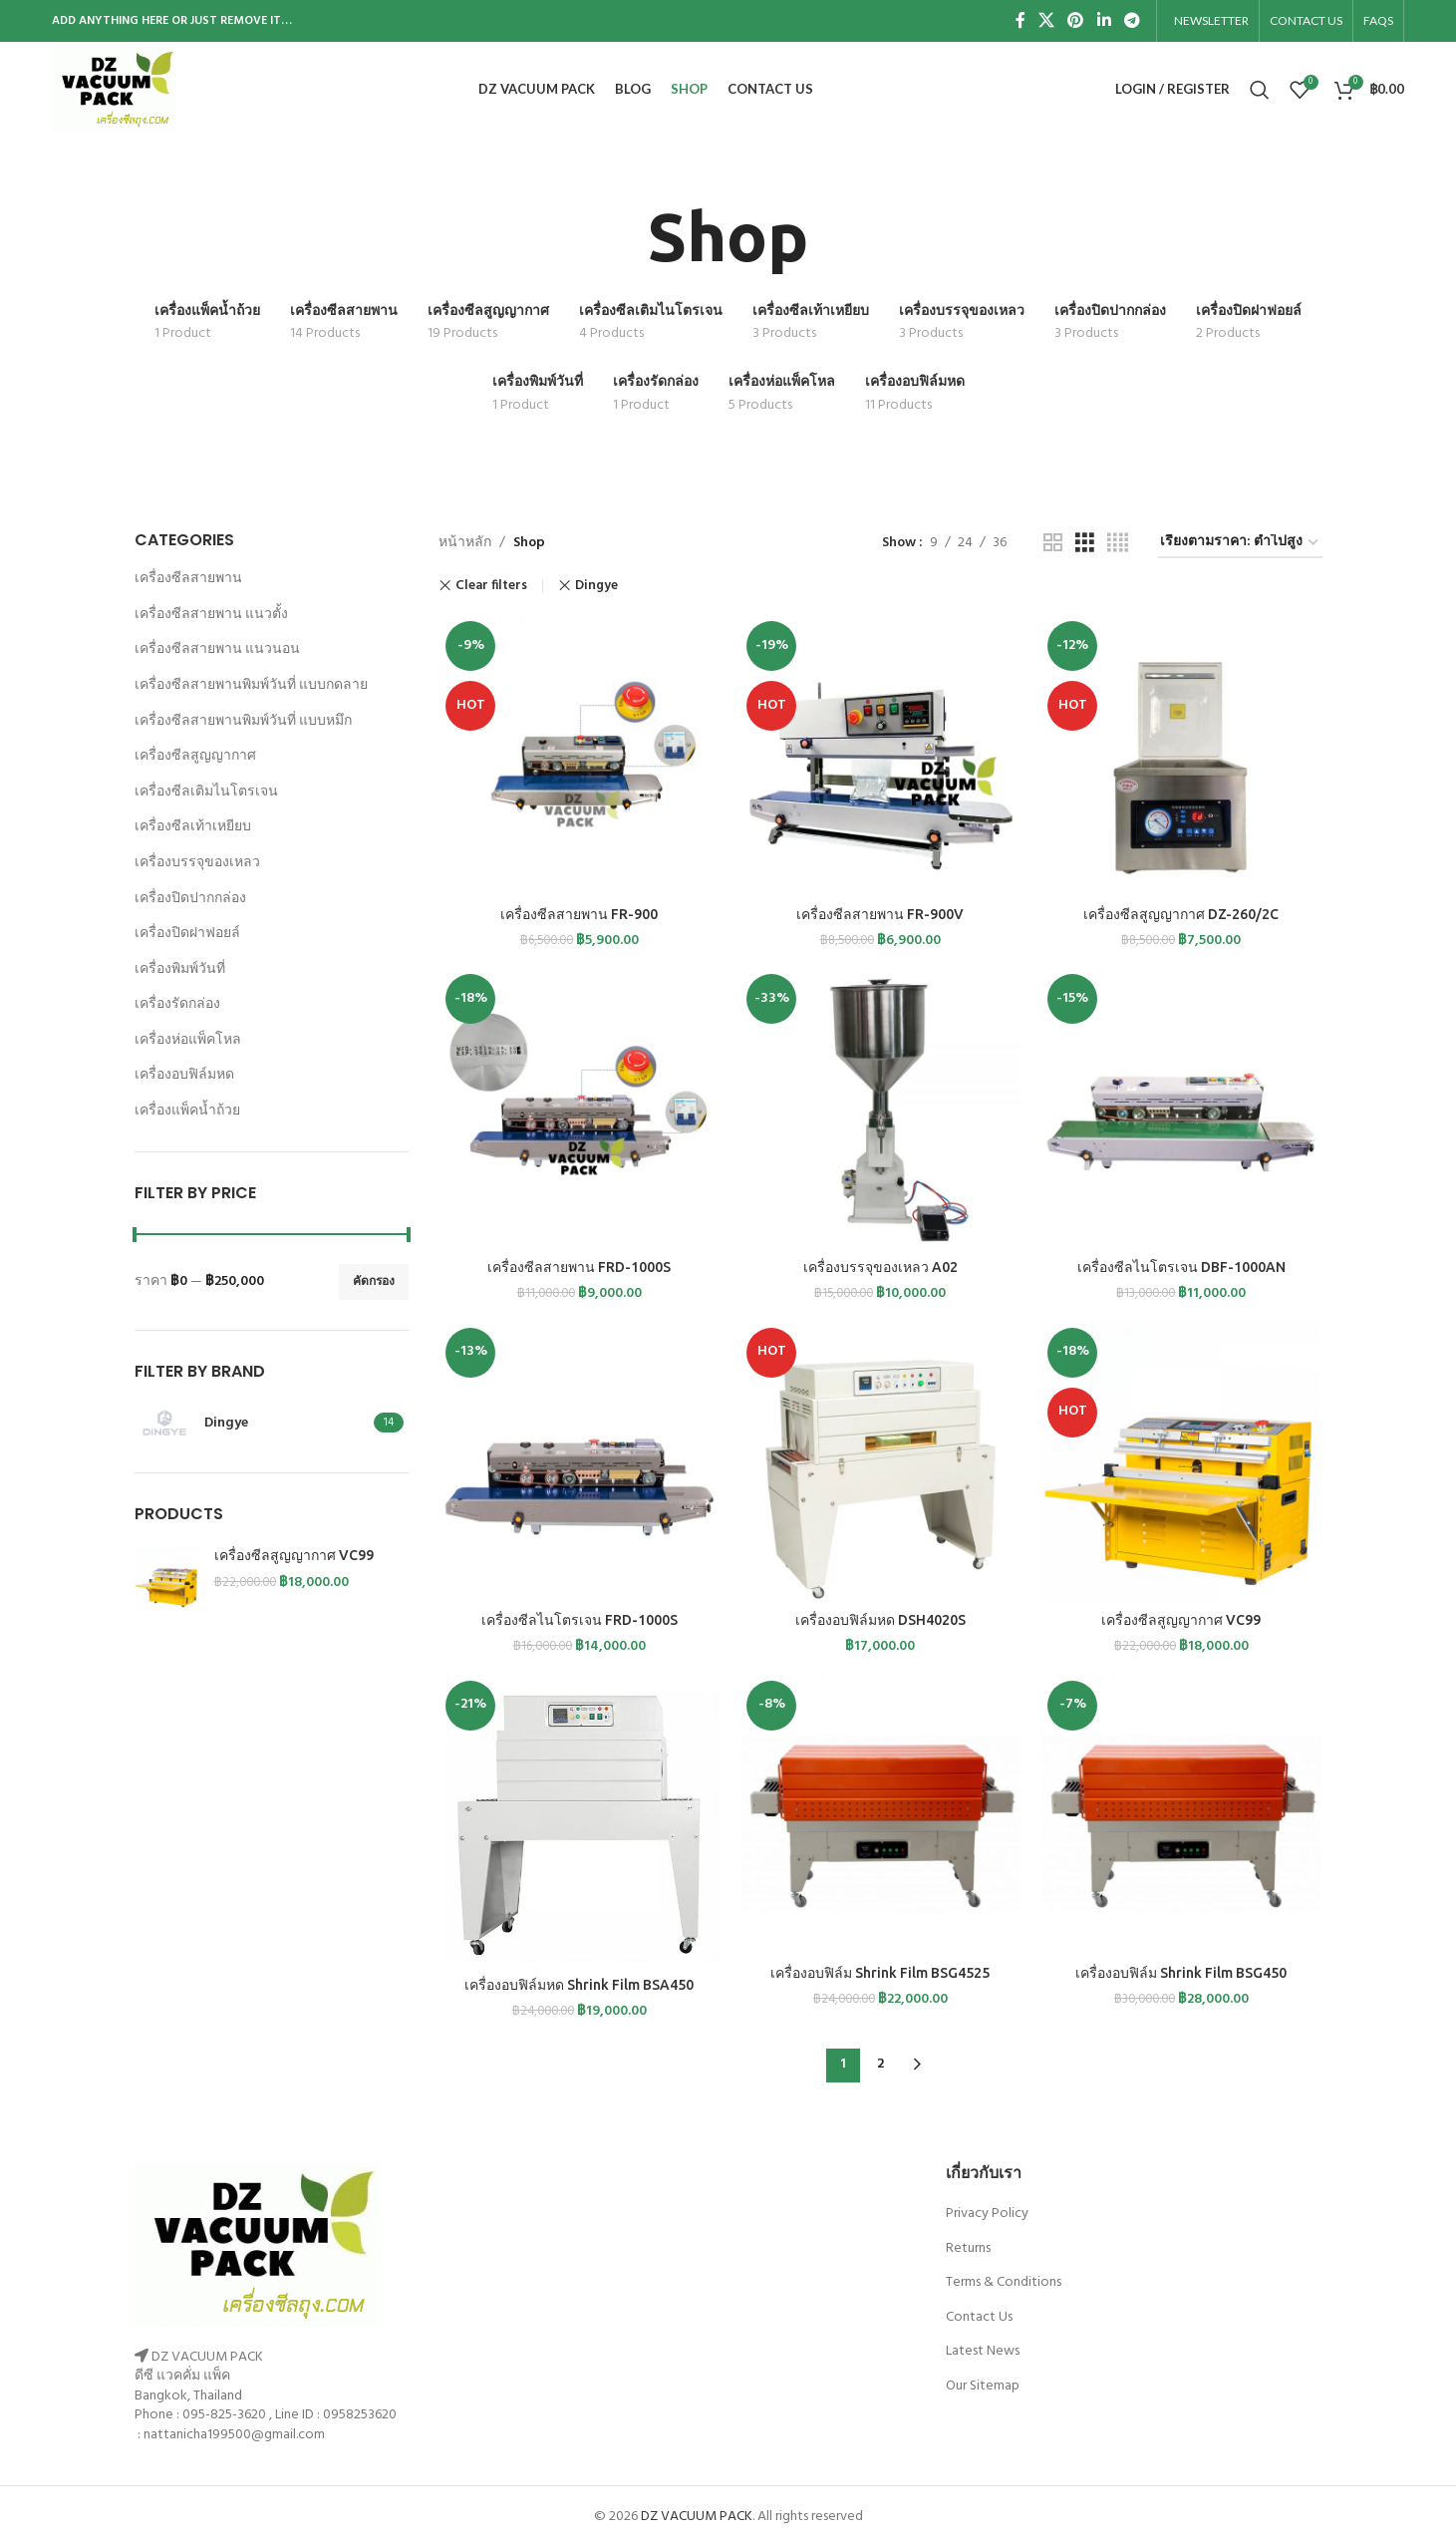 The height and width of the screenshot is (2548, 1456). I want to click on [เครื่องอบฟิล์ม Shrink Film BSG4525], so click(879, 1814).